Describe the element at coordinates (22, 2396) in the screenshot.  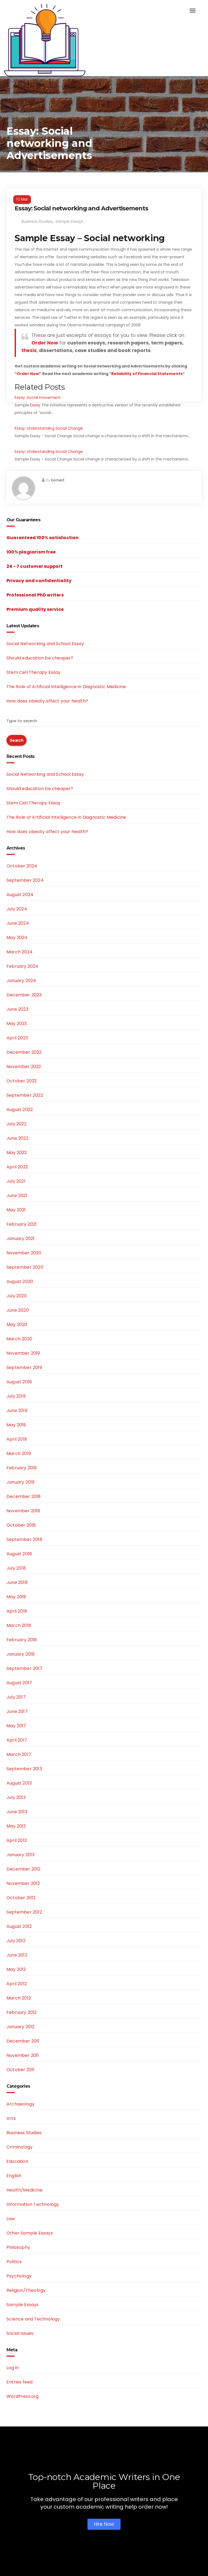
I see `WordPress.org` at that location.